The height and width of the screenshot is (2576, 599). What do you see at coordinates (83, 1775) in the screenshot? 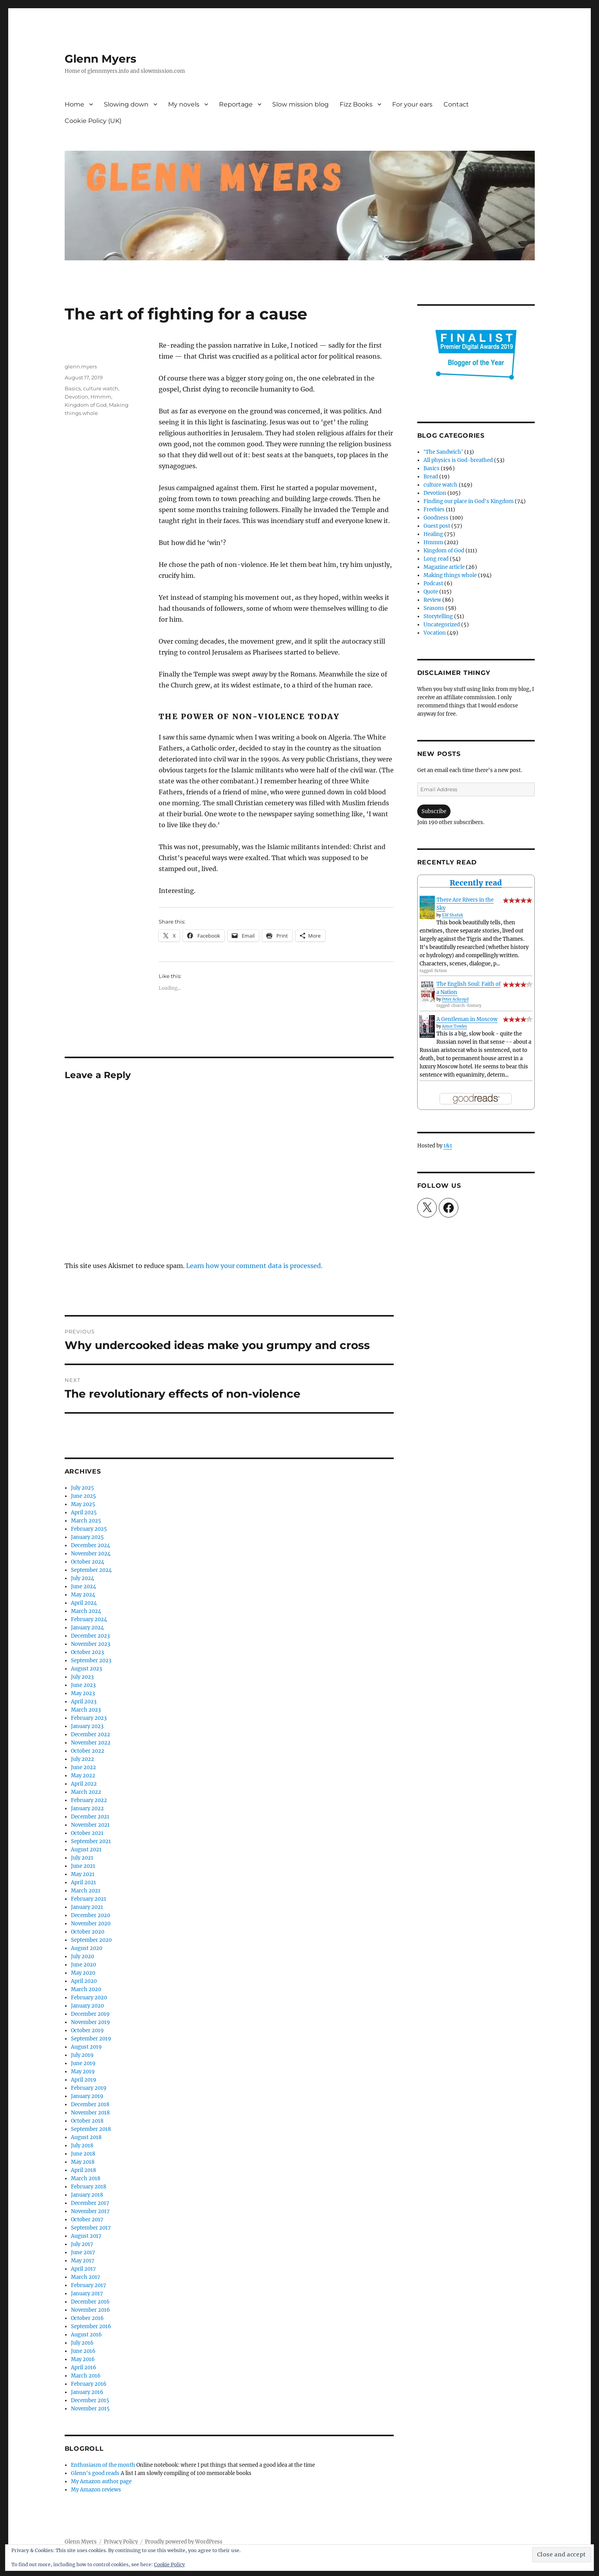
I see `May 2022` at bounding box center [83, 1775].